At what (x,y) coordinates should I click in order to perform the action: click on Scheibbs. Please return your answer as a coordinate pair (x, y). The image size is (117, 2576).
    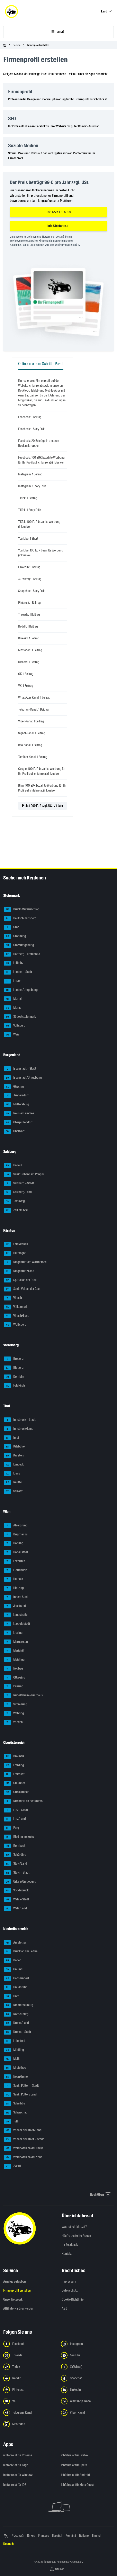
    Looking at the image, I should click on (14, 2103).